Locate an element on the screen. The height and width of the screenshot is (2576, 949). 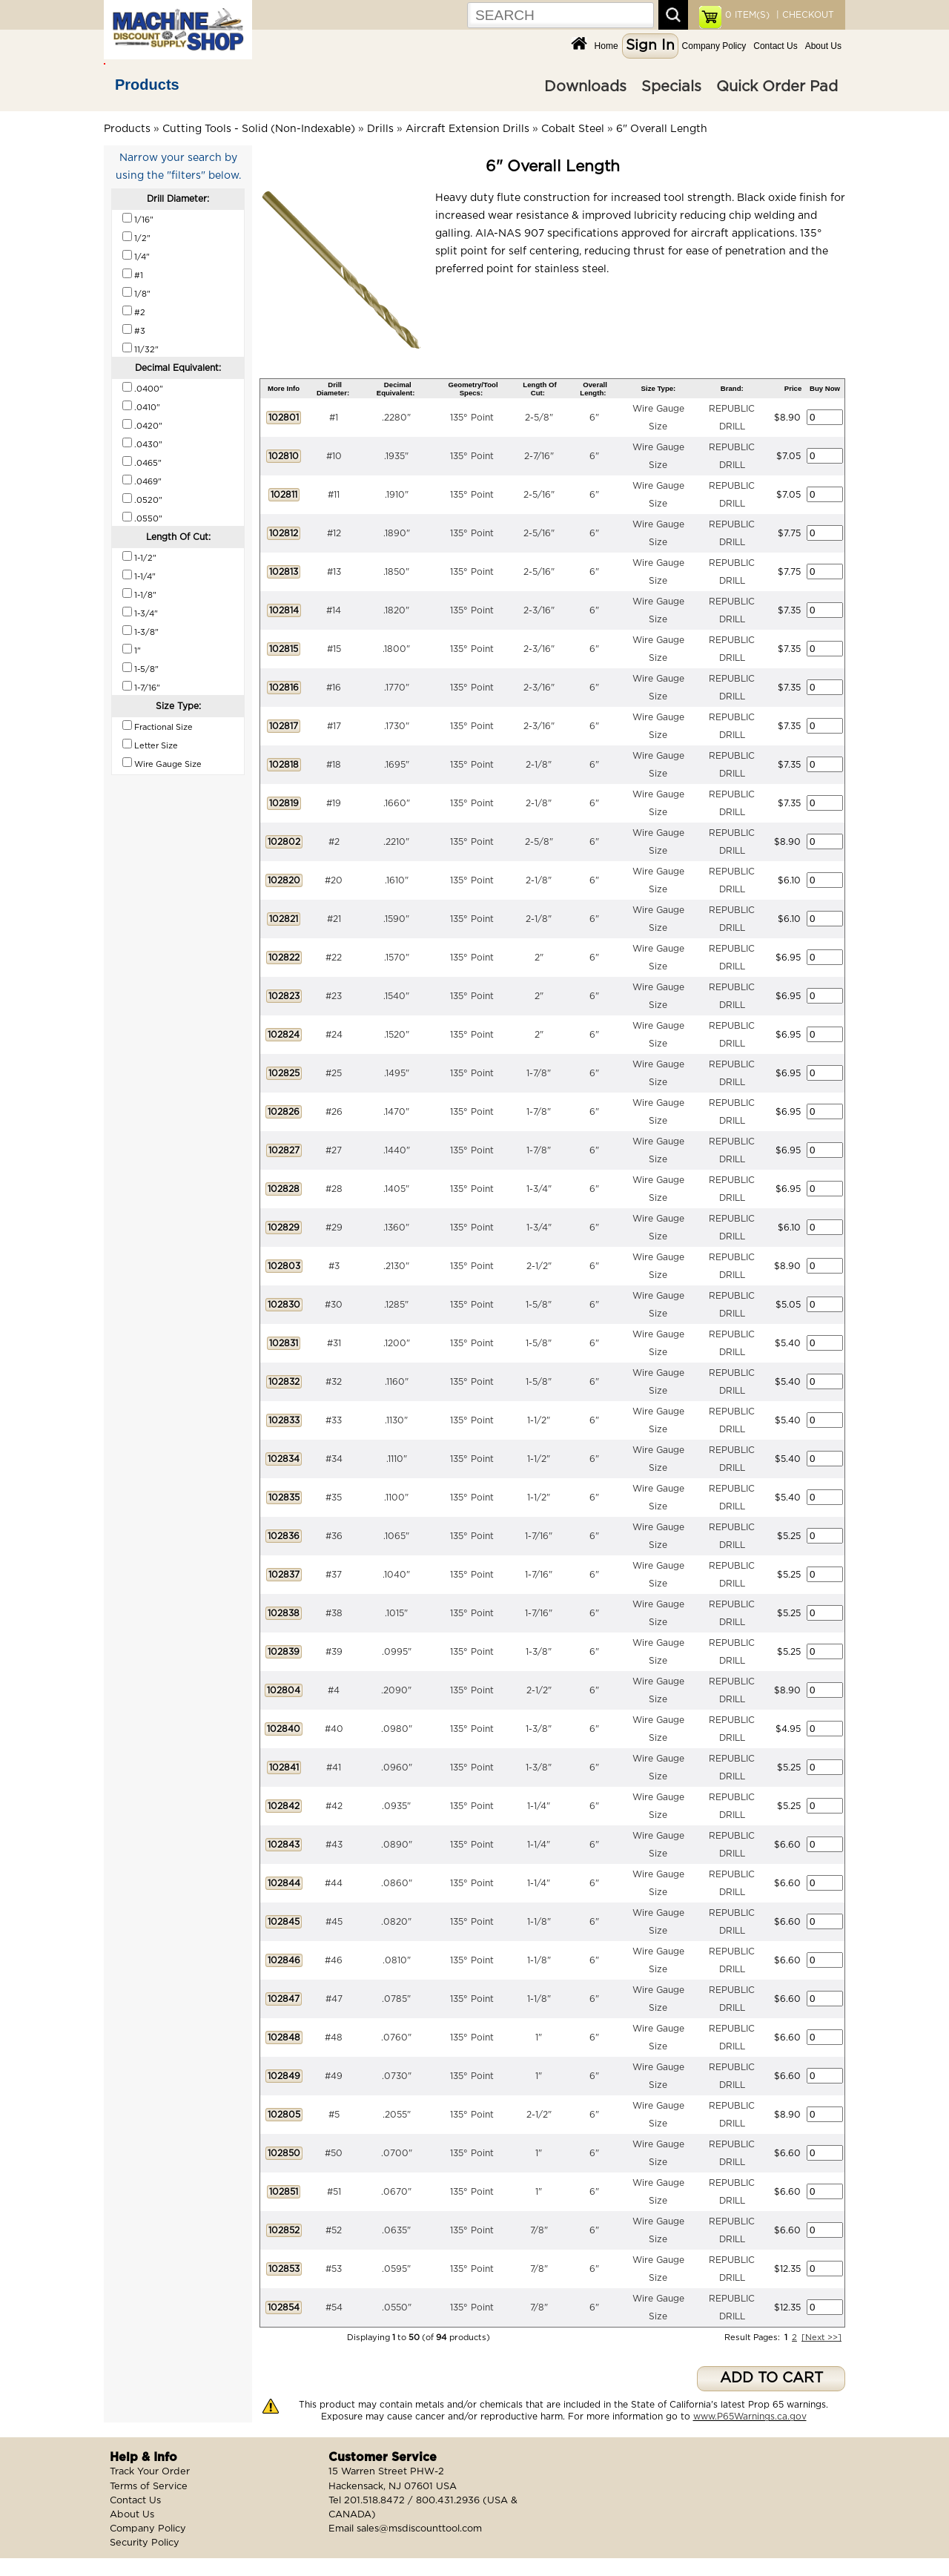
.0820" is located at coordinates (396, 1921).